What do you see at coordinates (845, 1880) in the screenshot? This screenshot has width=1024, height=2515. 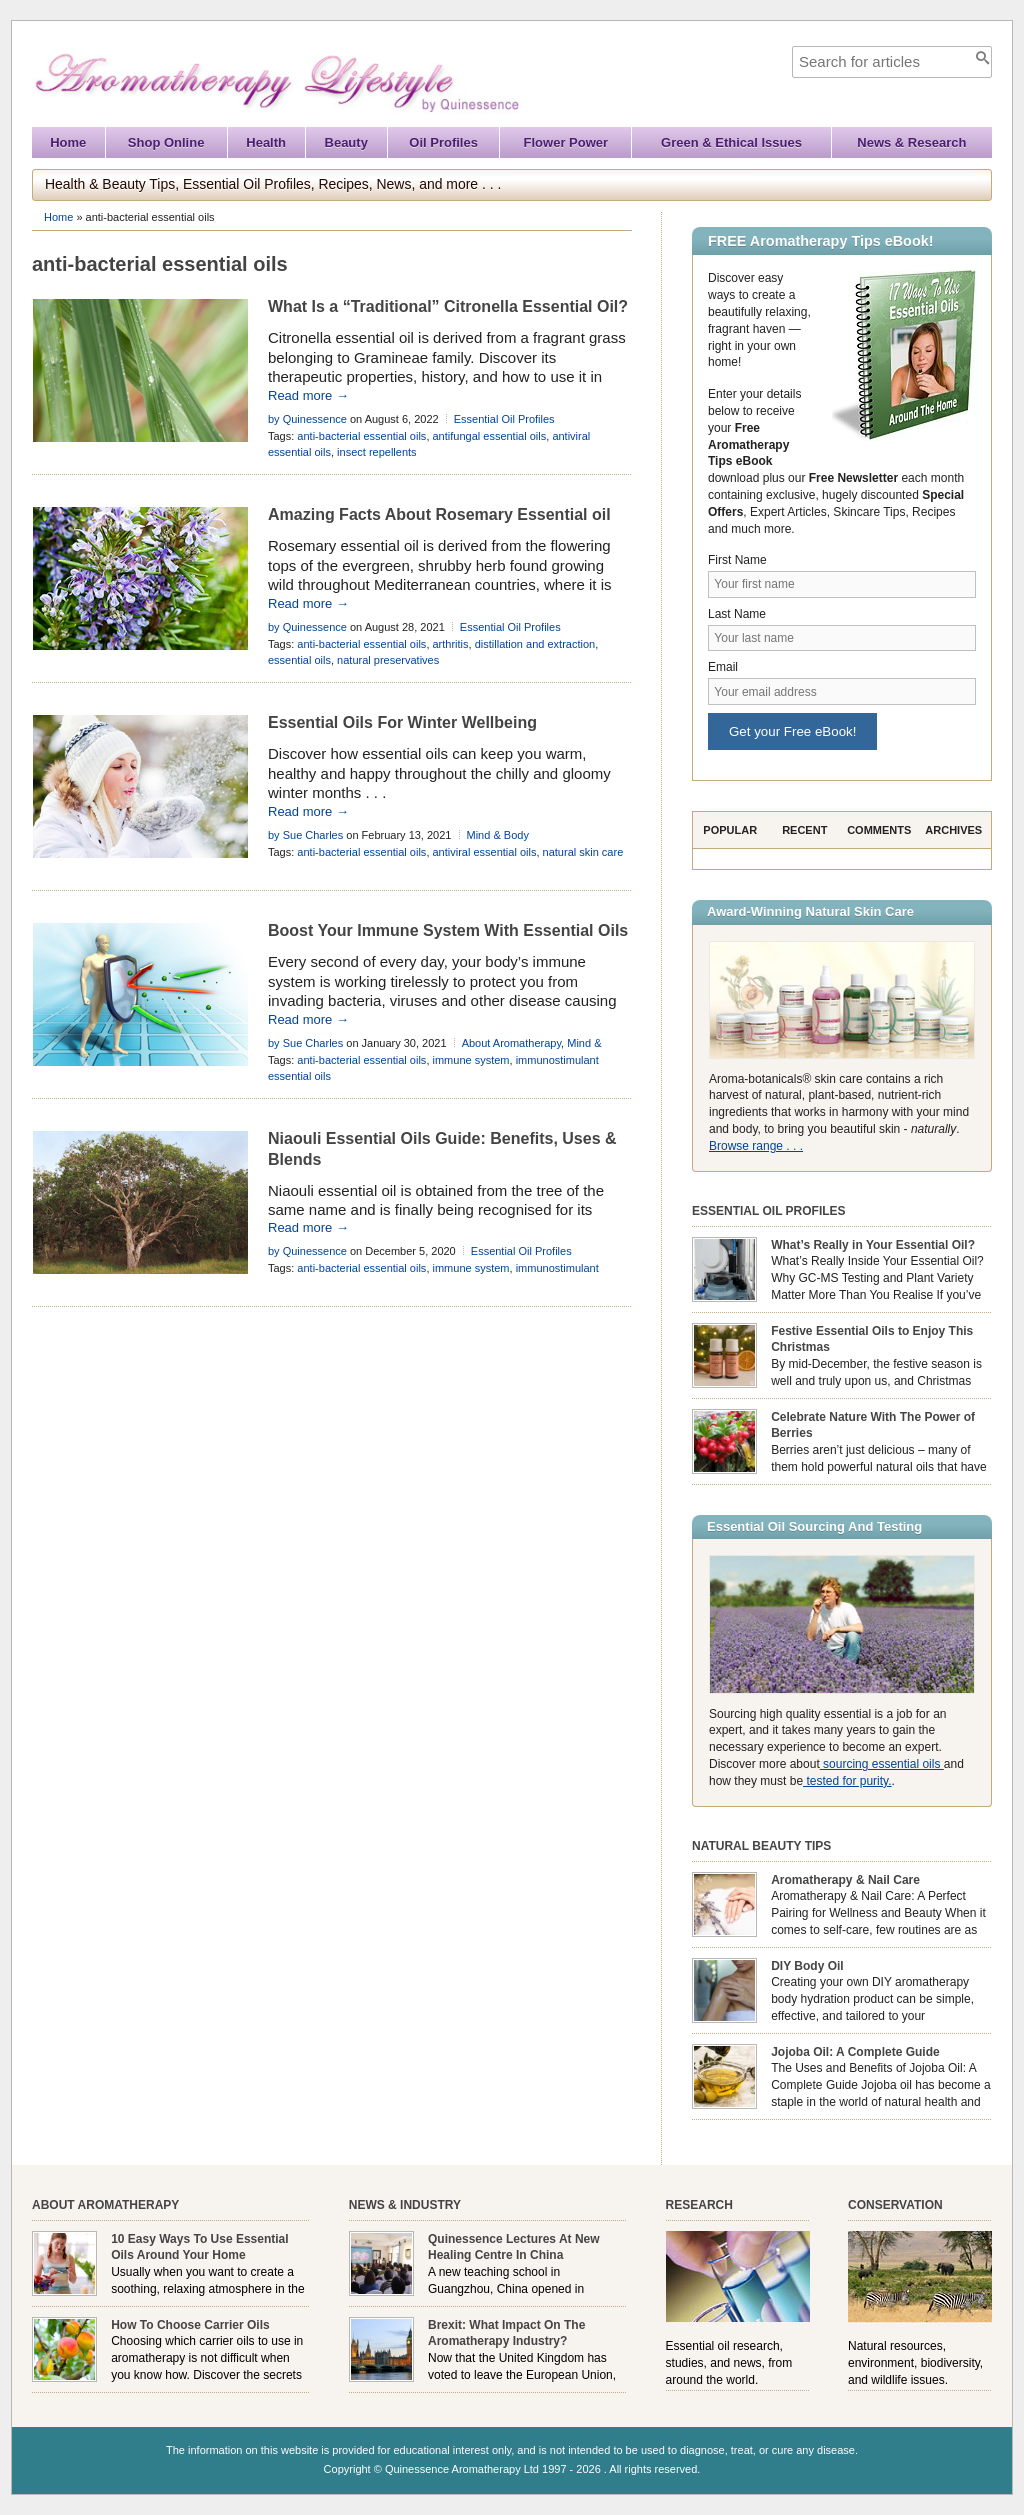 I see `Aromatherapy & Nail Care` at bounding box center [845, 1880].